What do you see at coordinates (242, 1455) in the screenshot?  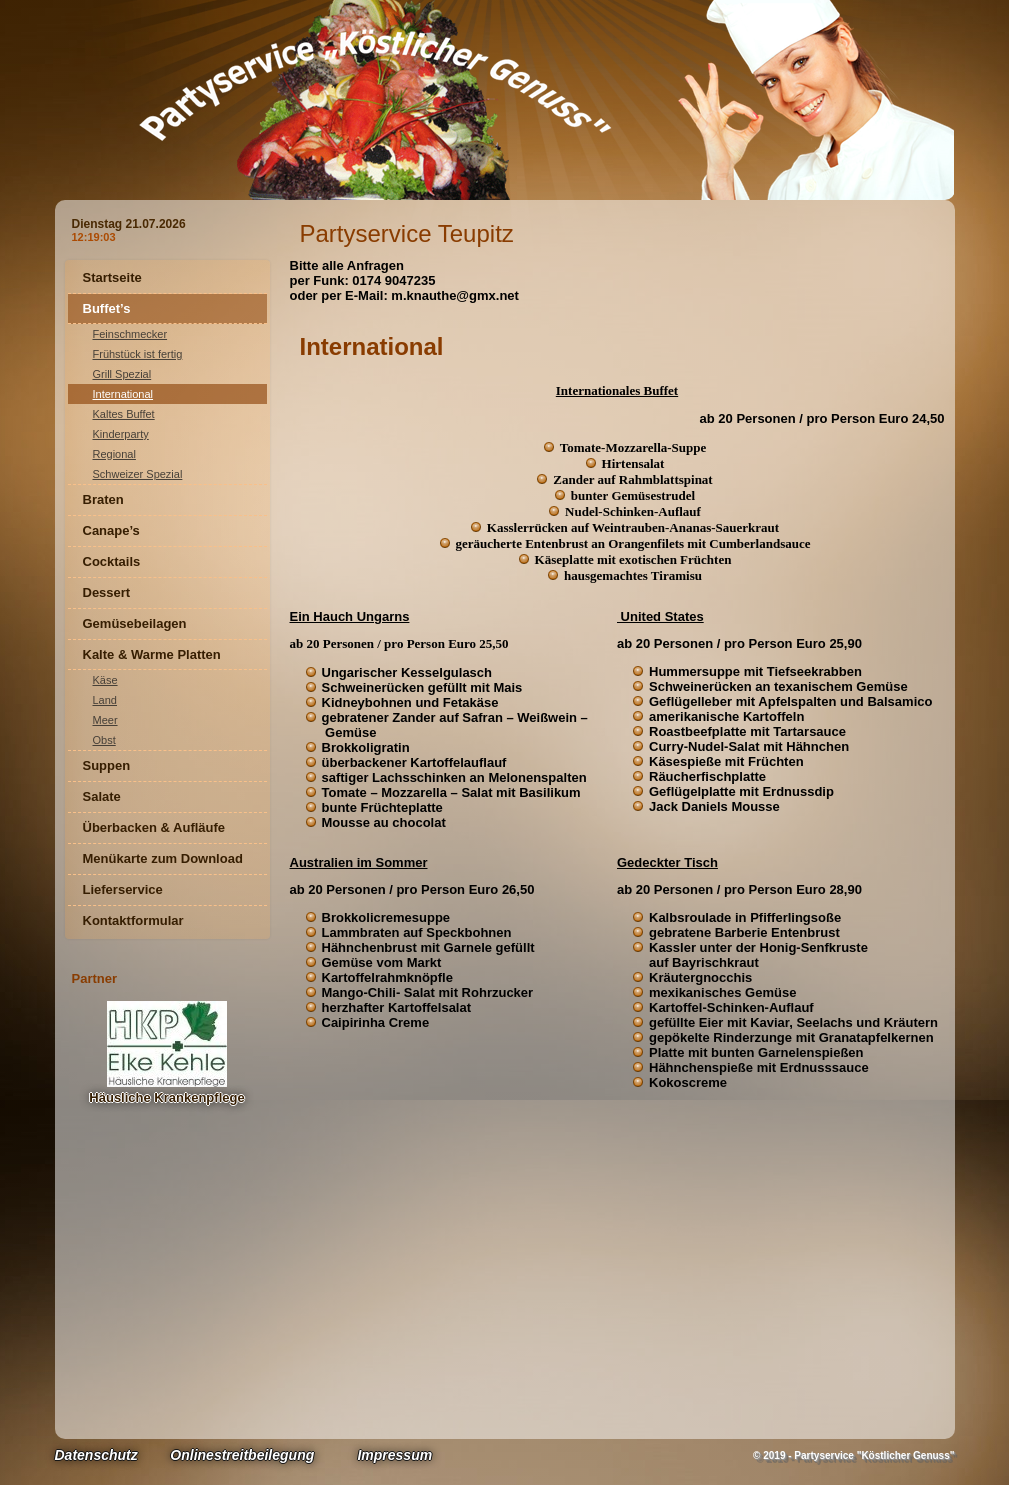 I see `Onlinestreitbeilegung` at bounding box center [242, 1455].